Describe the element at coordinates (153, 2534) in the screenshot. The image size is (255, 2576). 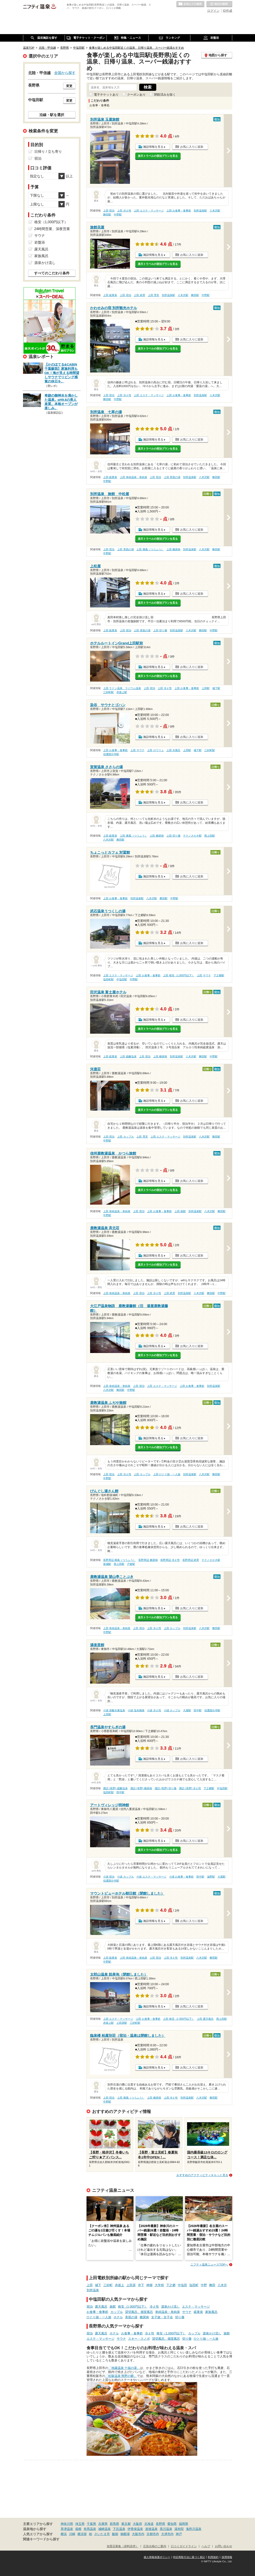
I see `京都市内` at that location.